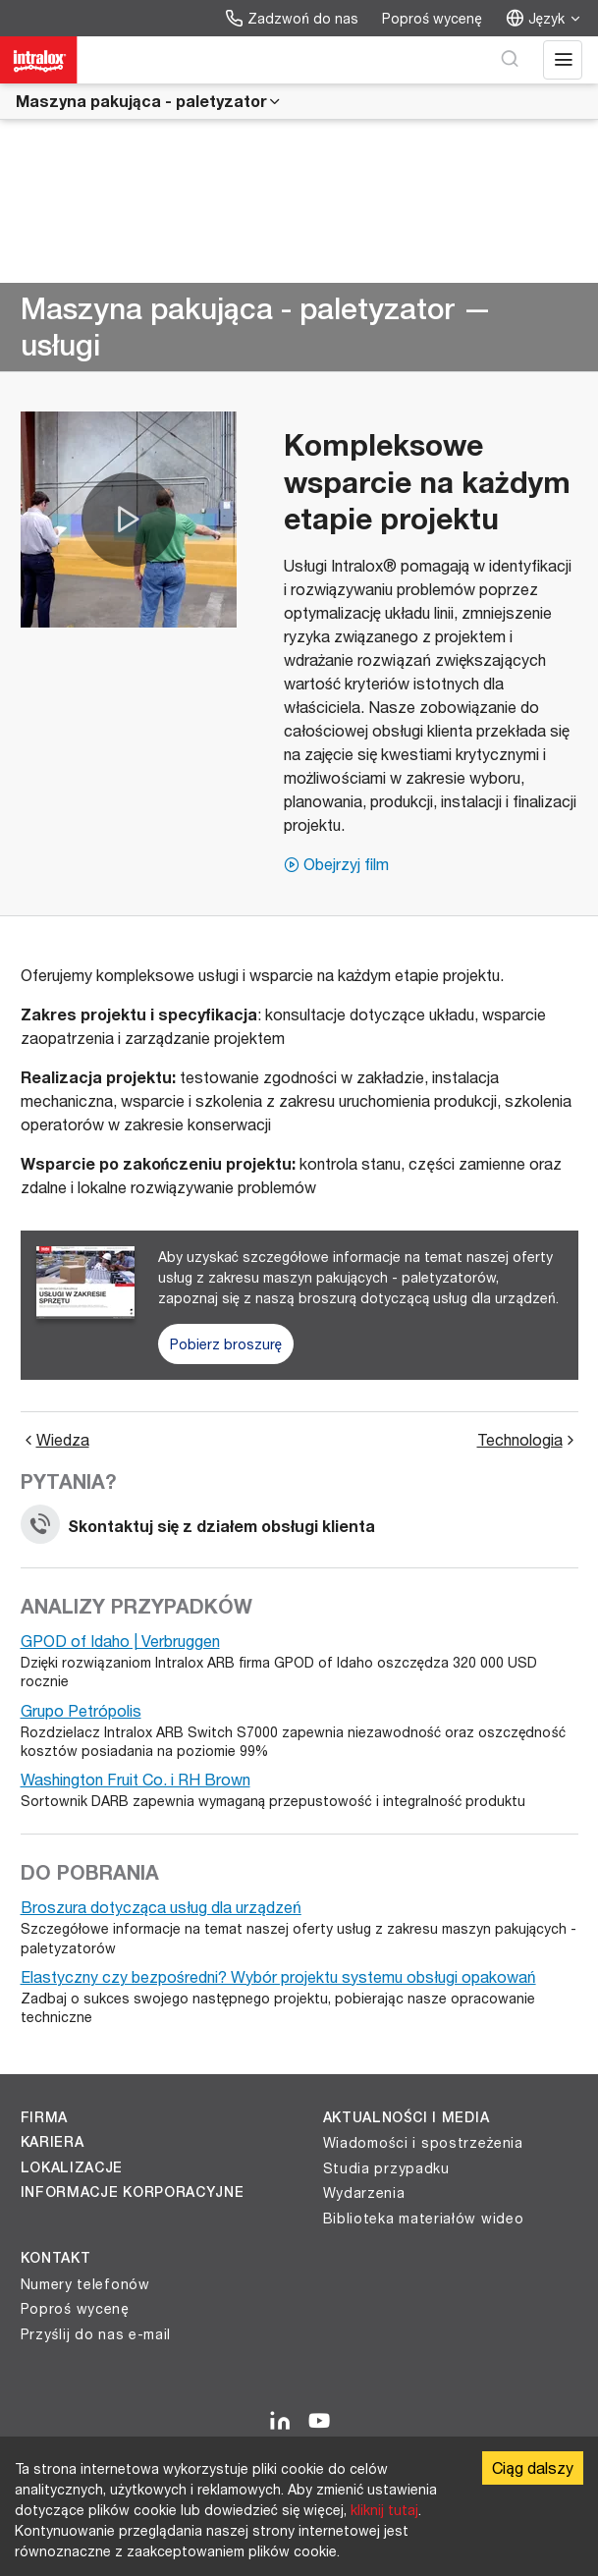 The width and height of the screenshot is (598, 2576). Describe the element at coordinates (55, 1440) in the screenshot. I see `Wiedza` at that location.